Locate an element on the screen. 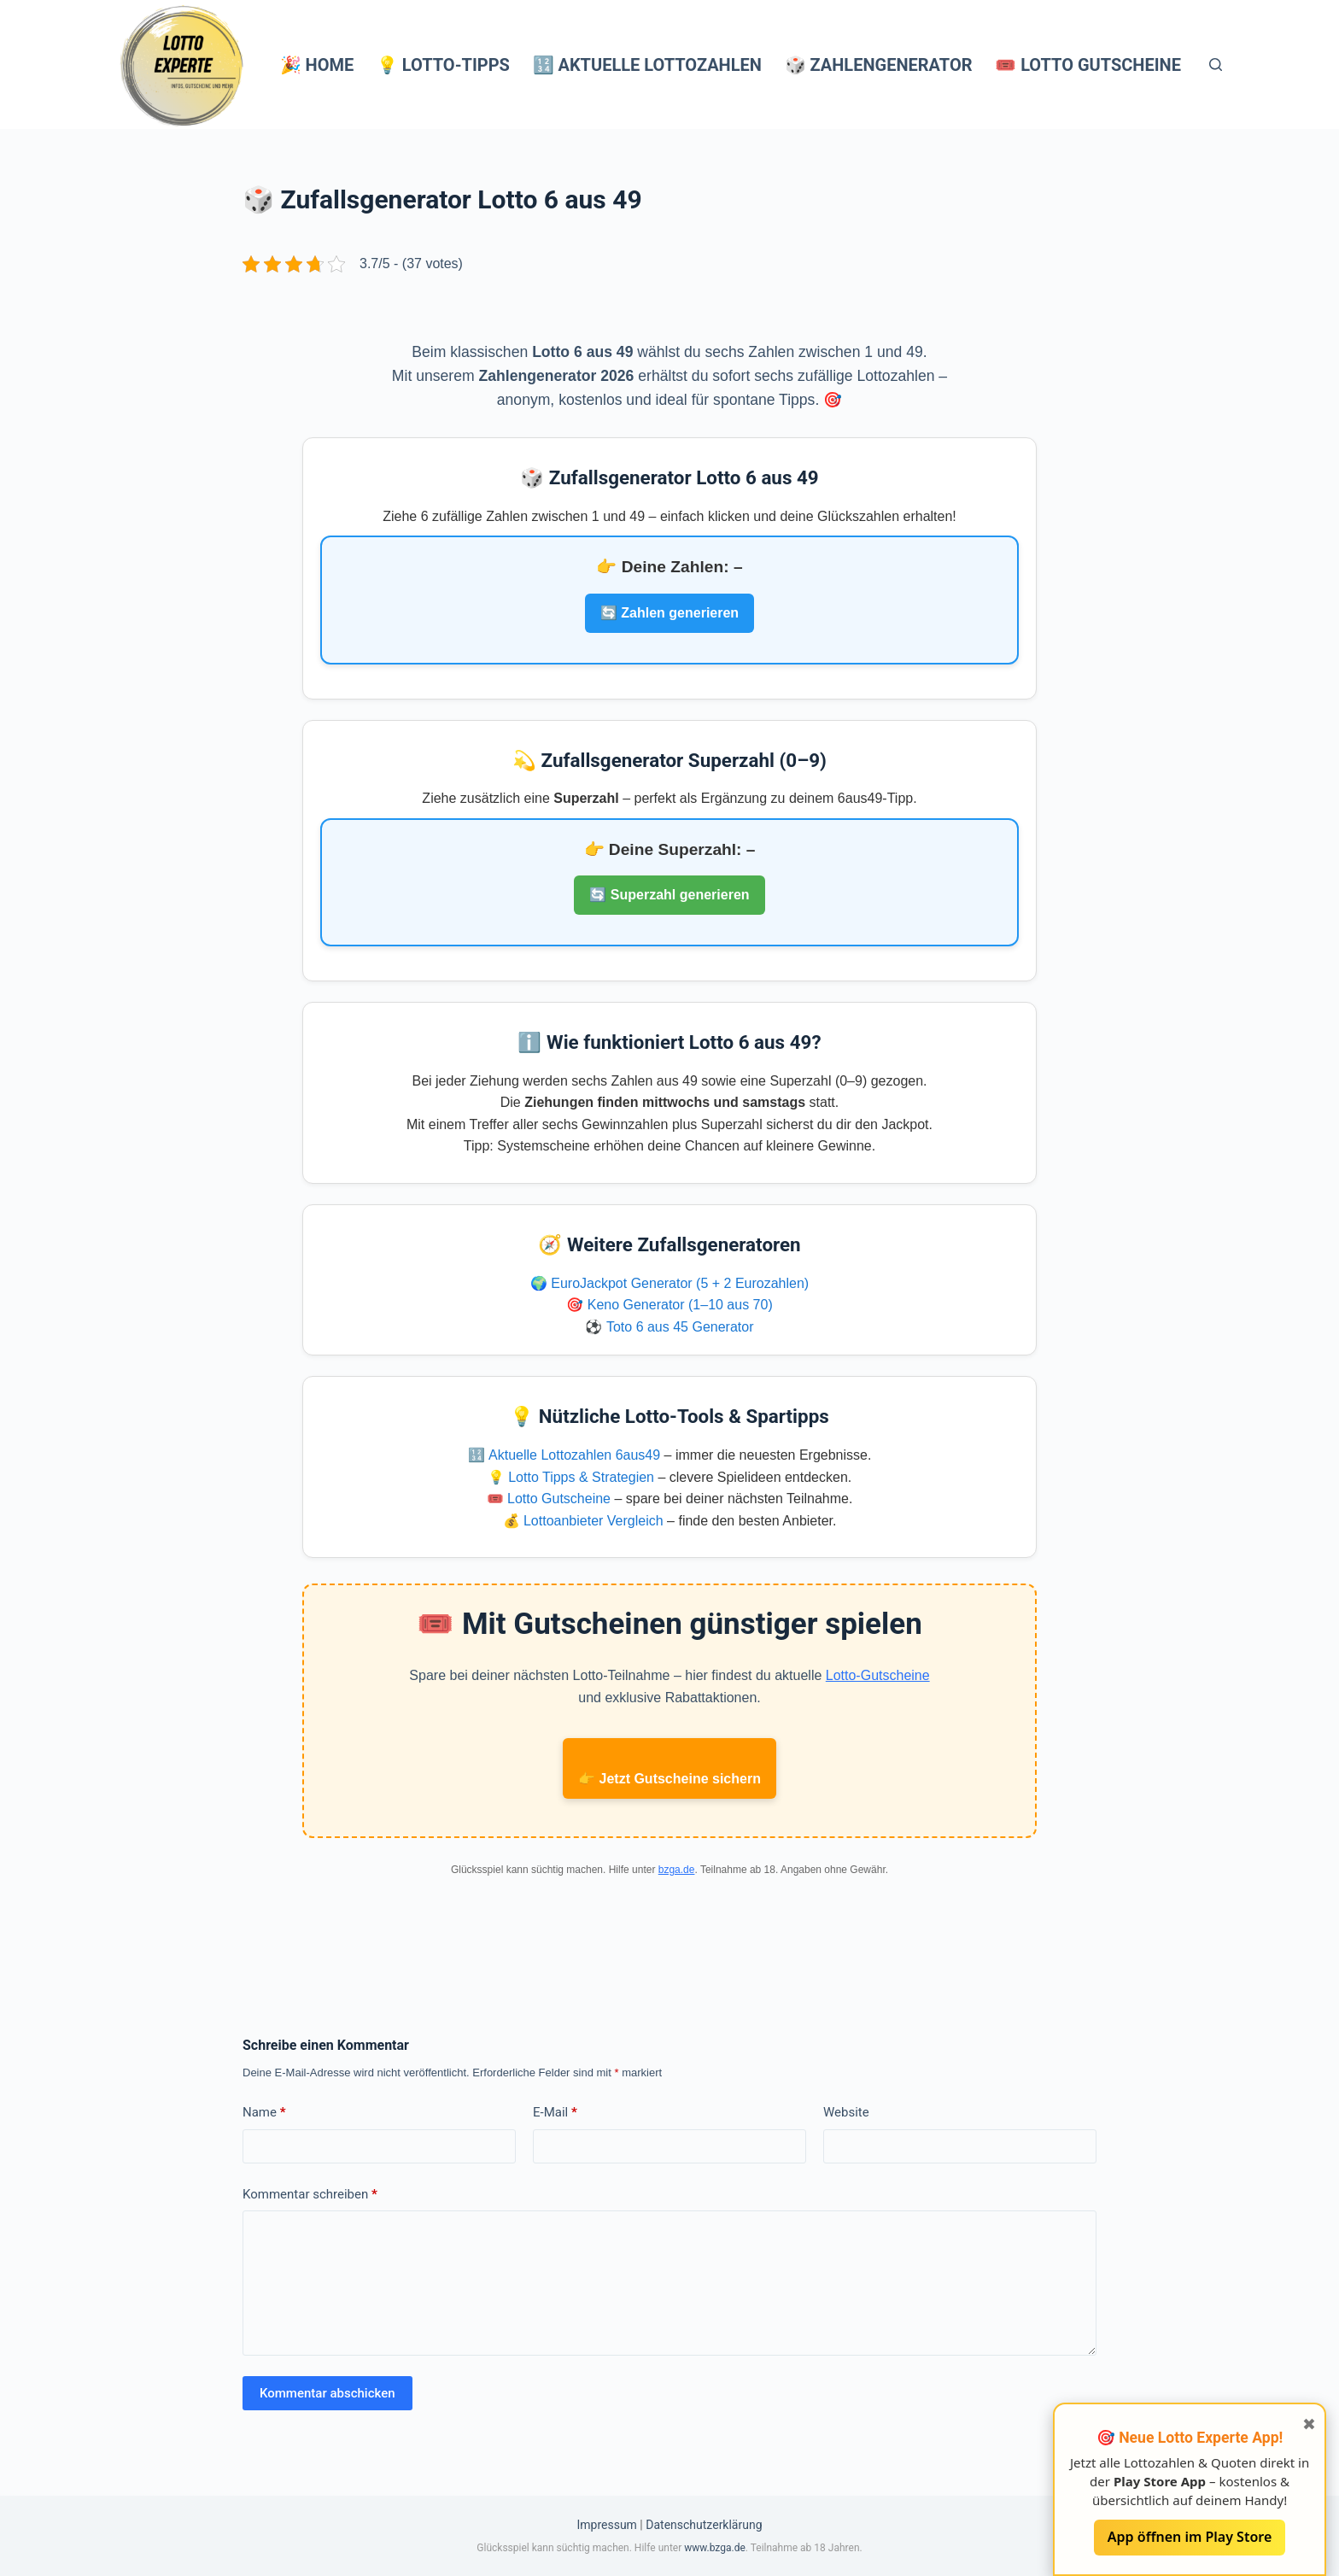 Image resolution: width=1339 pixels, height=2576 pixels. Website is located at coordinates (846, 2112).